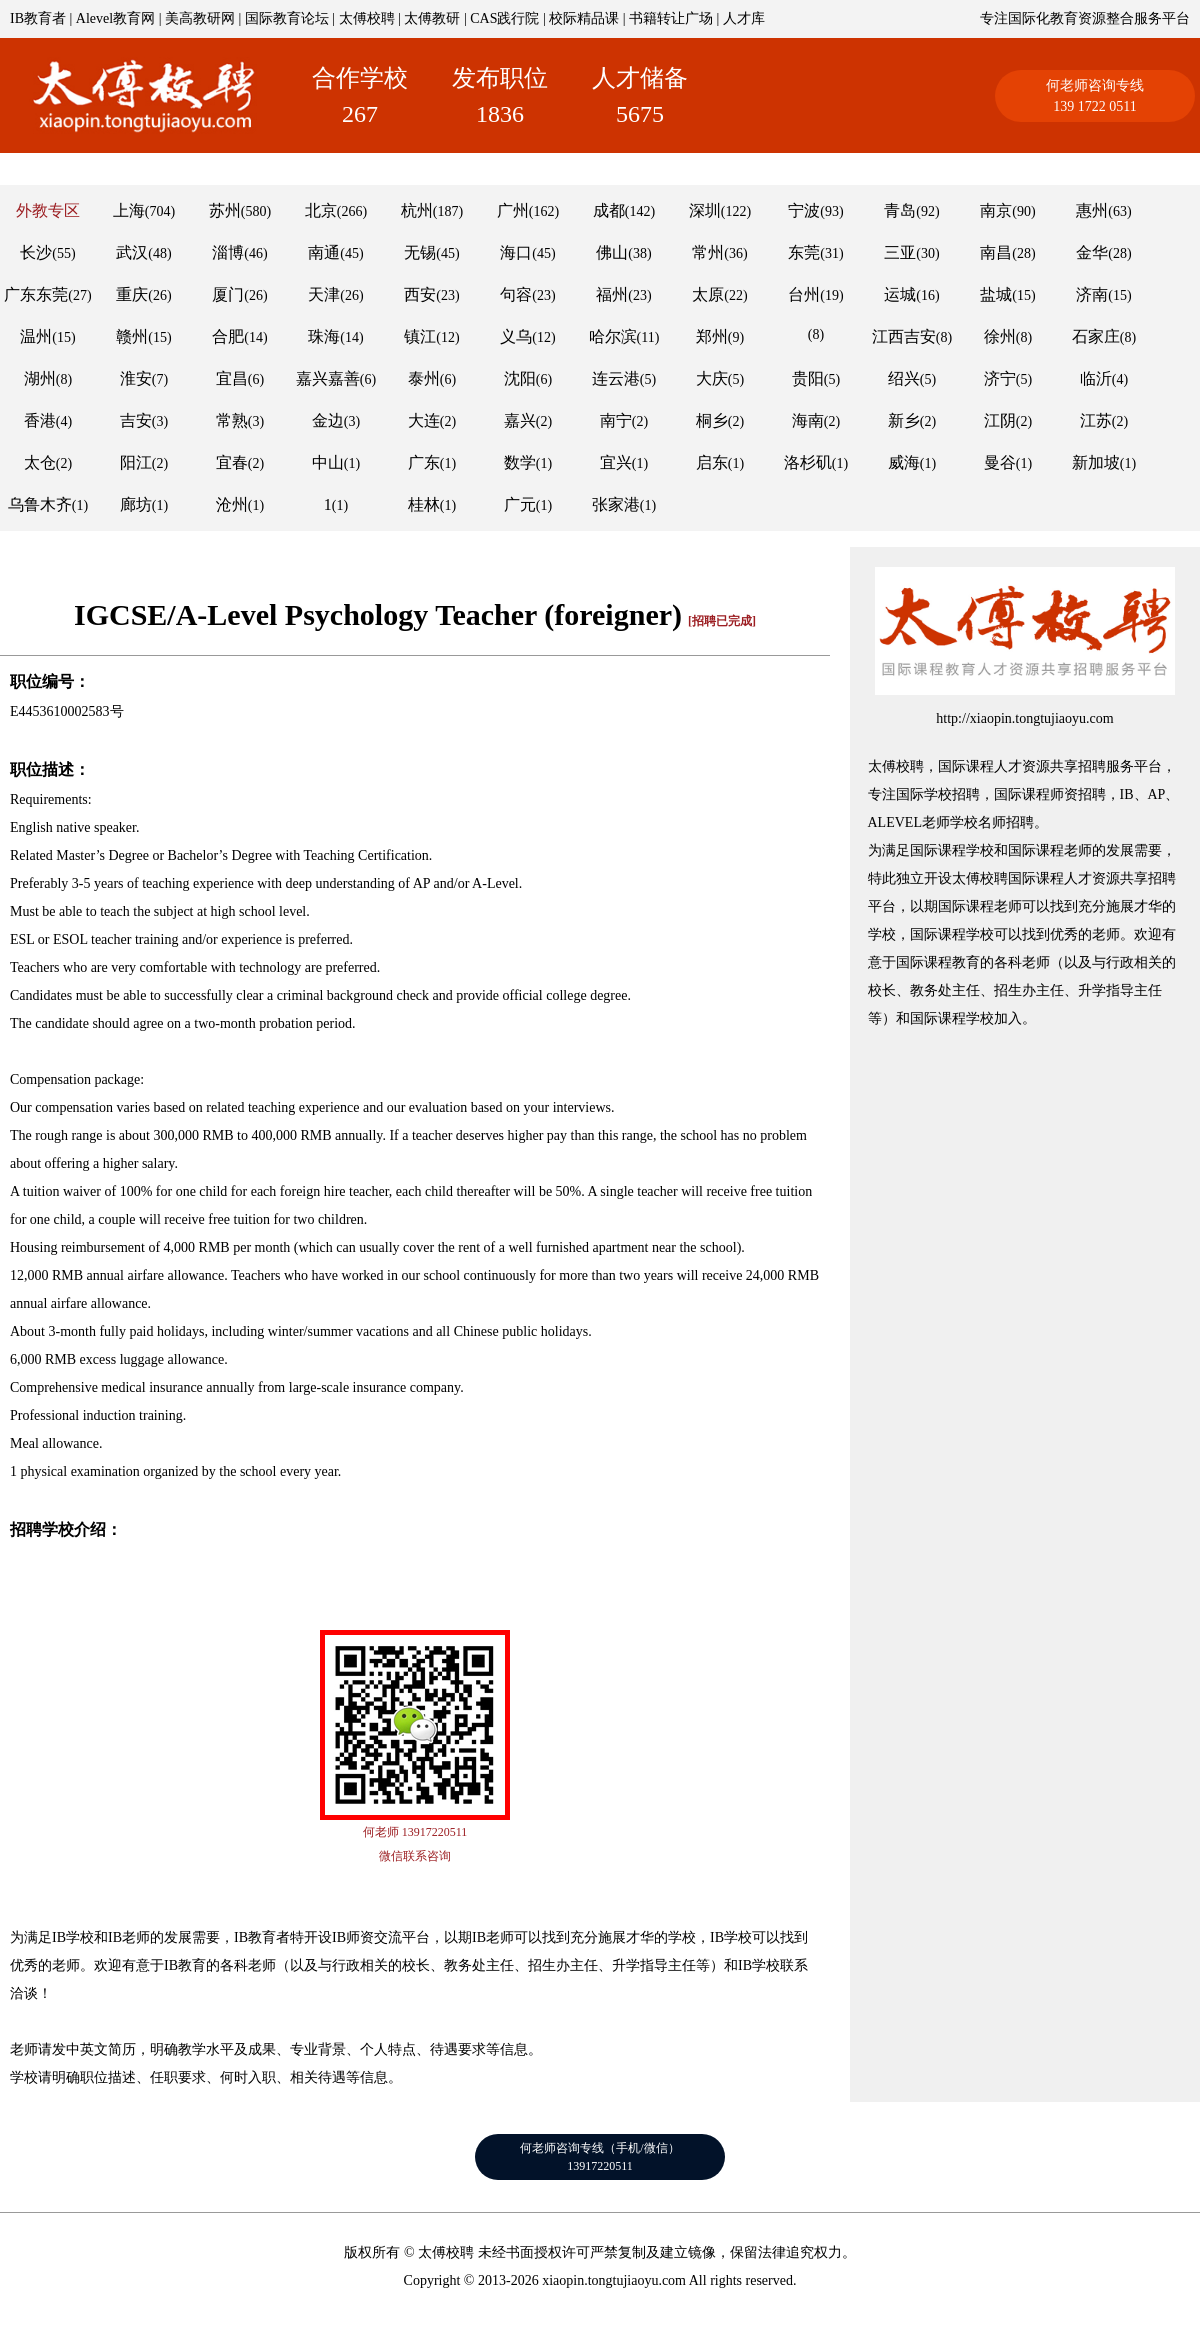 Image resolution: width=1200 pixels, height=2337 pixels. Describe the element at coordinates (708, 252) in the screenshot. I see `常州` at that location.